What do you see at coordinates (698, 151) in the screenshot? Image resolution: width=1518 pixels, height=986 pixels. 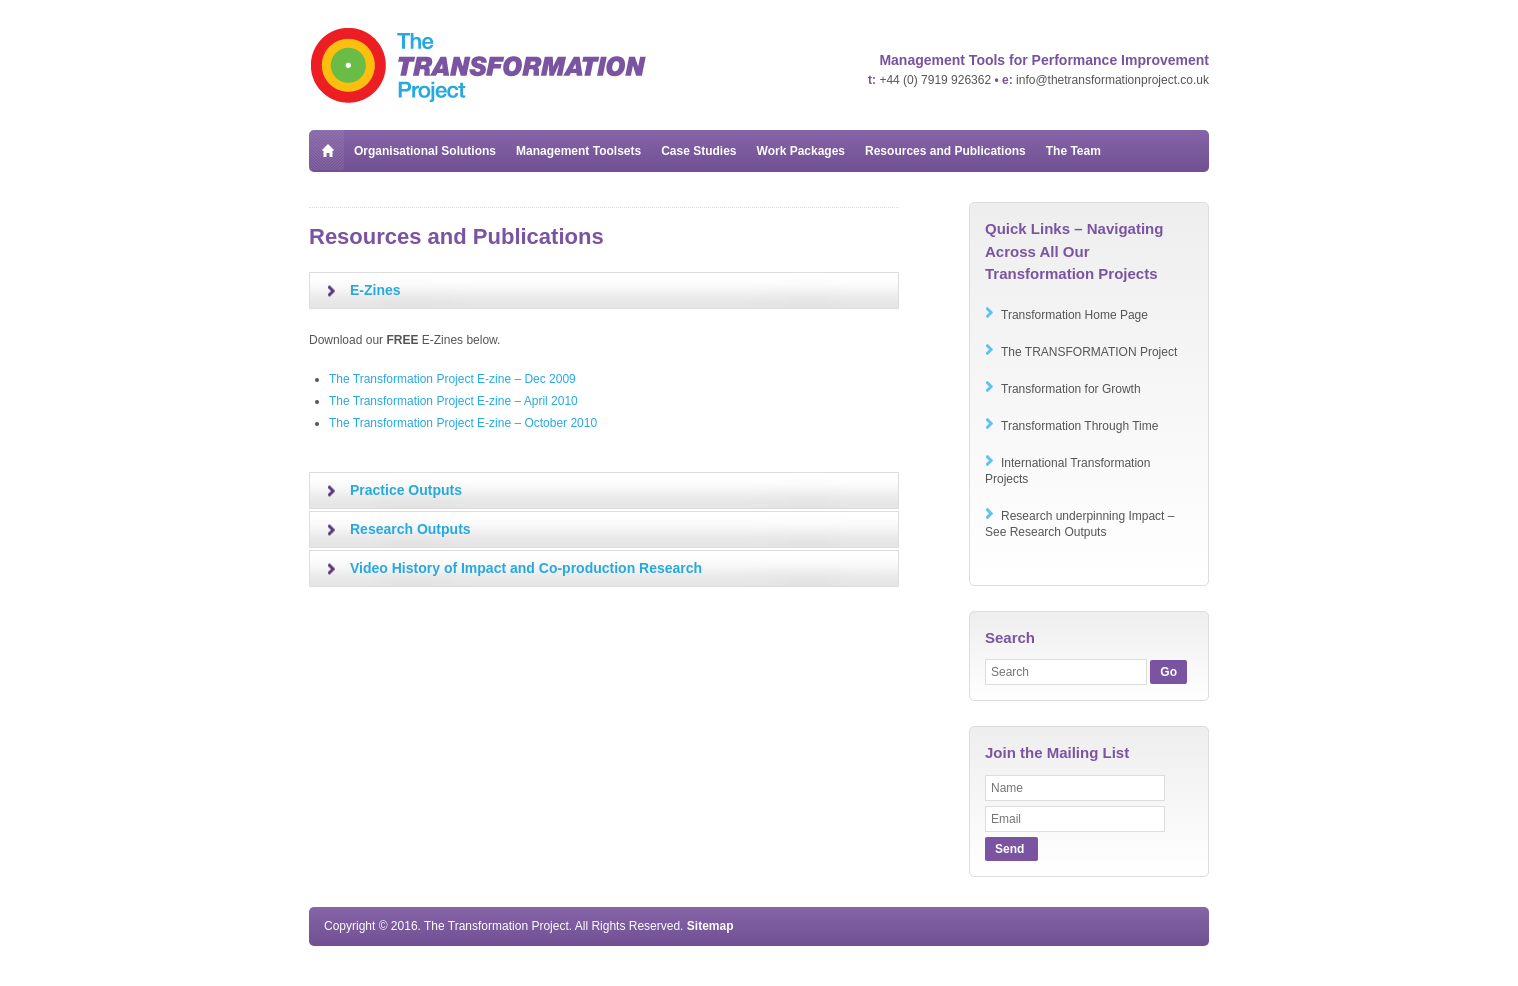 I see `Case Studies` at bounding box center [698, 151].